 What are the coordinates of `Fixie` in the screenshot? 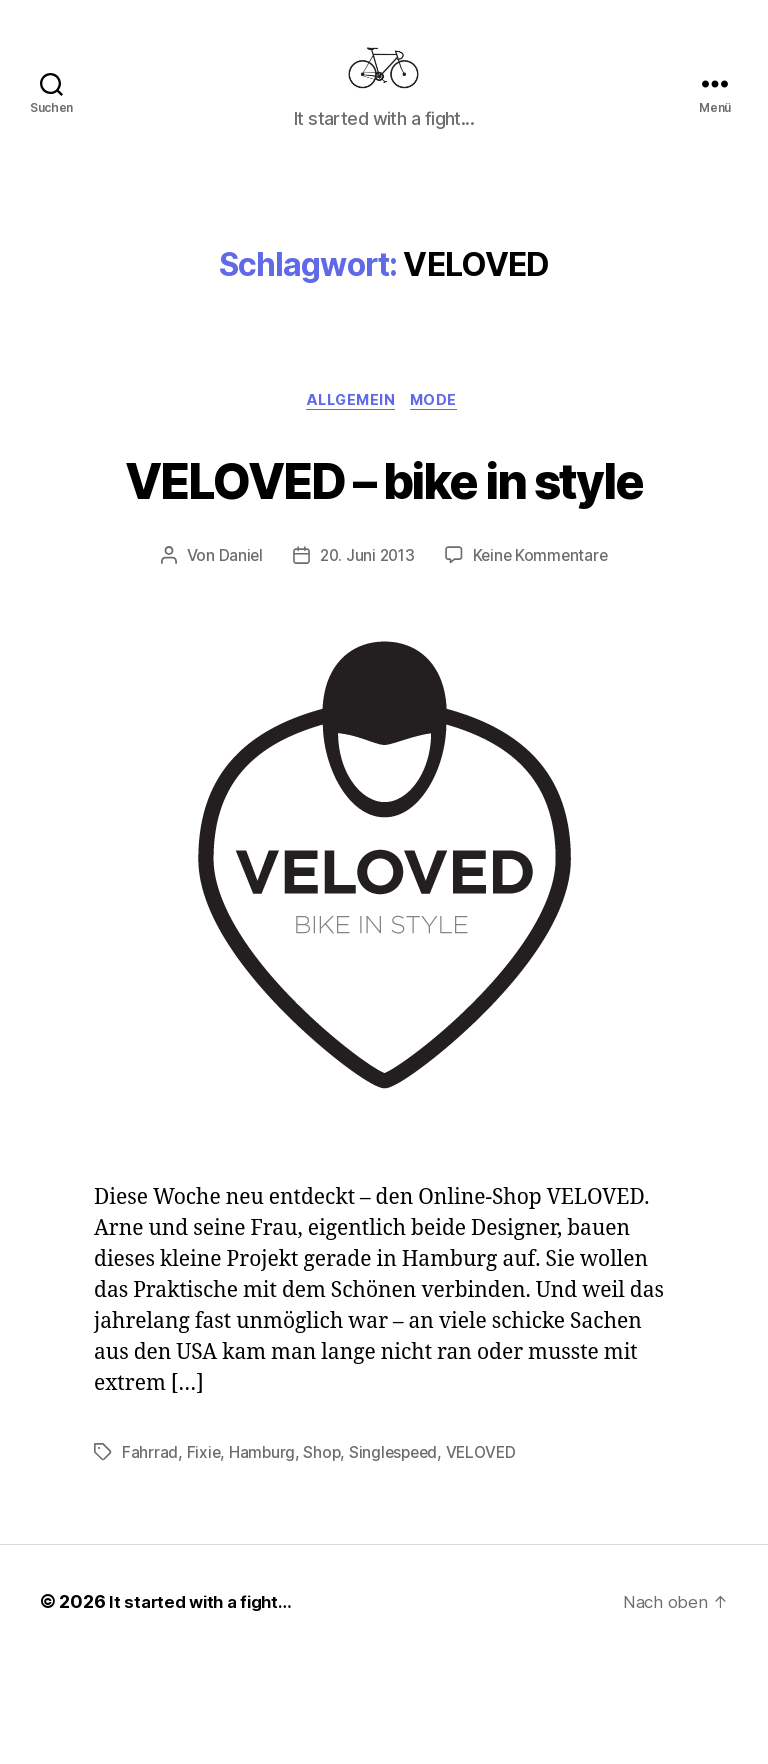 It's located at (204, 1558).